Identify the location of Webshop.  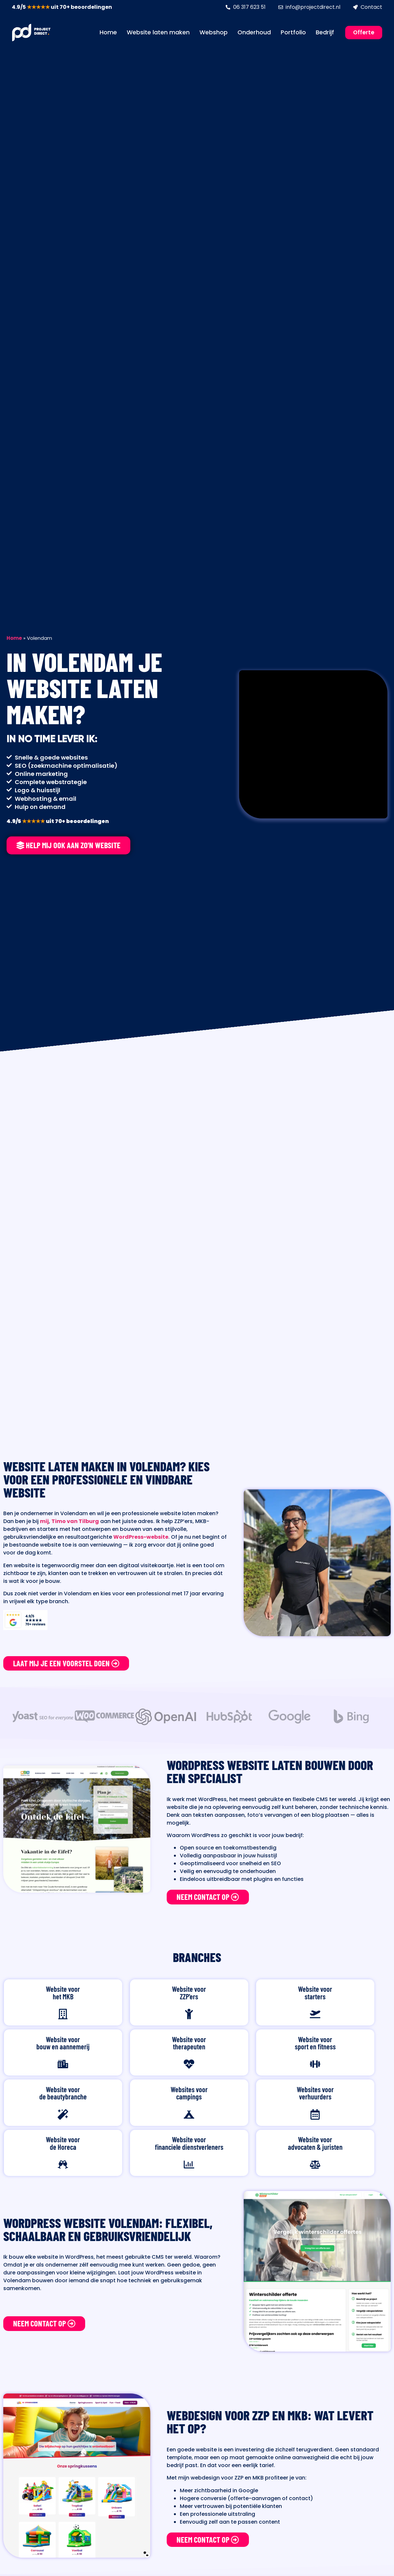
(213, 32).